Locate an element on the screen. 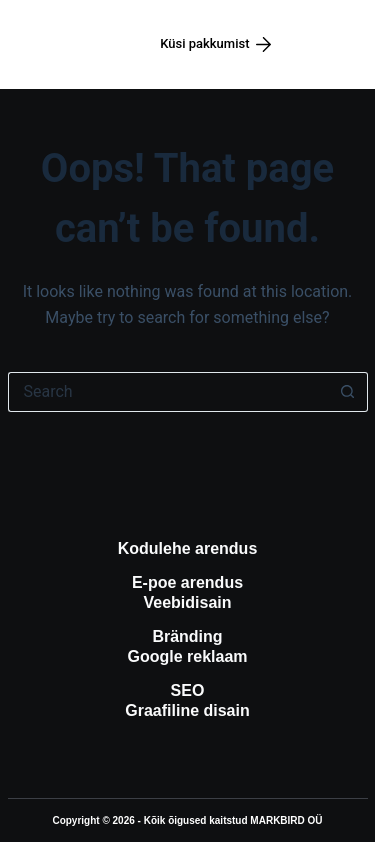  SEO is located at coordinates (188, 690).